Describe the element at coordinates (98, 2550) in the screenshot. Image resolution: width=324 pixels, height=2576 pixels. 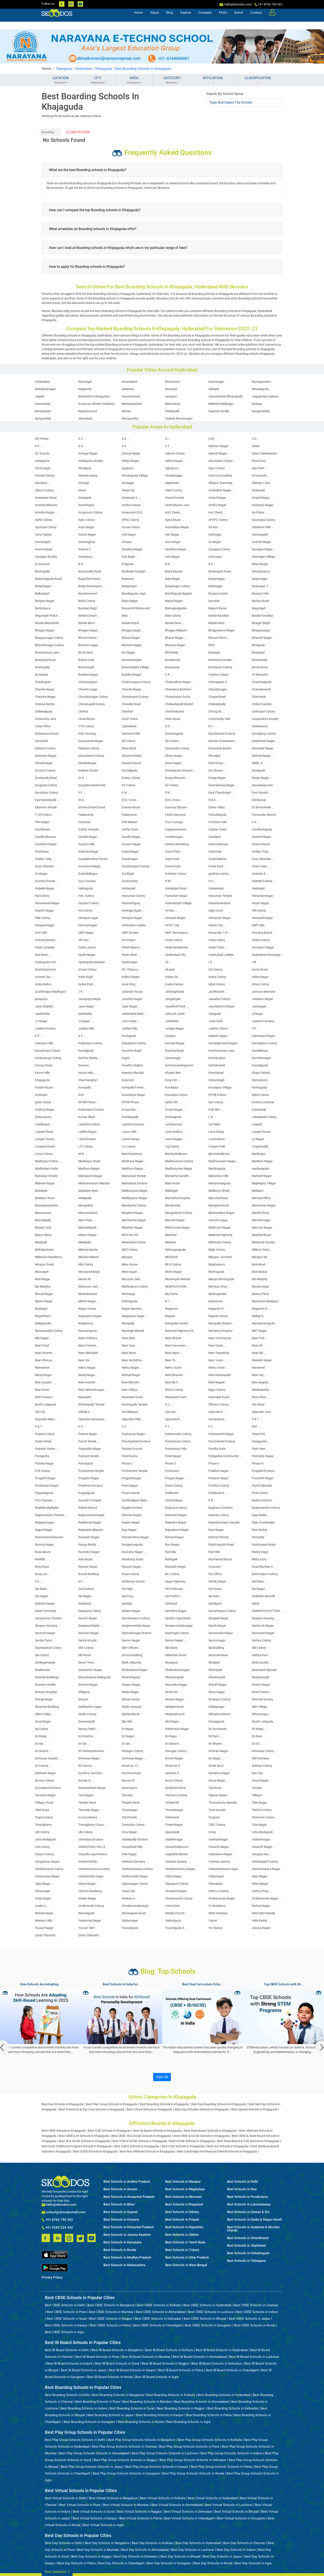
I see `Best Day Schools in Mumbai` at that location.